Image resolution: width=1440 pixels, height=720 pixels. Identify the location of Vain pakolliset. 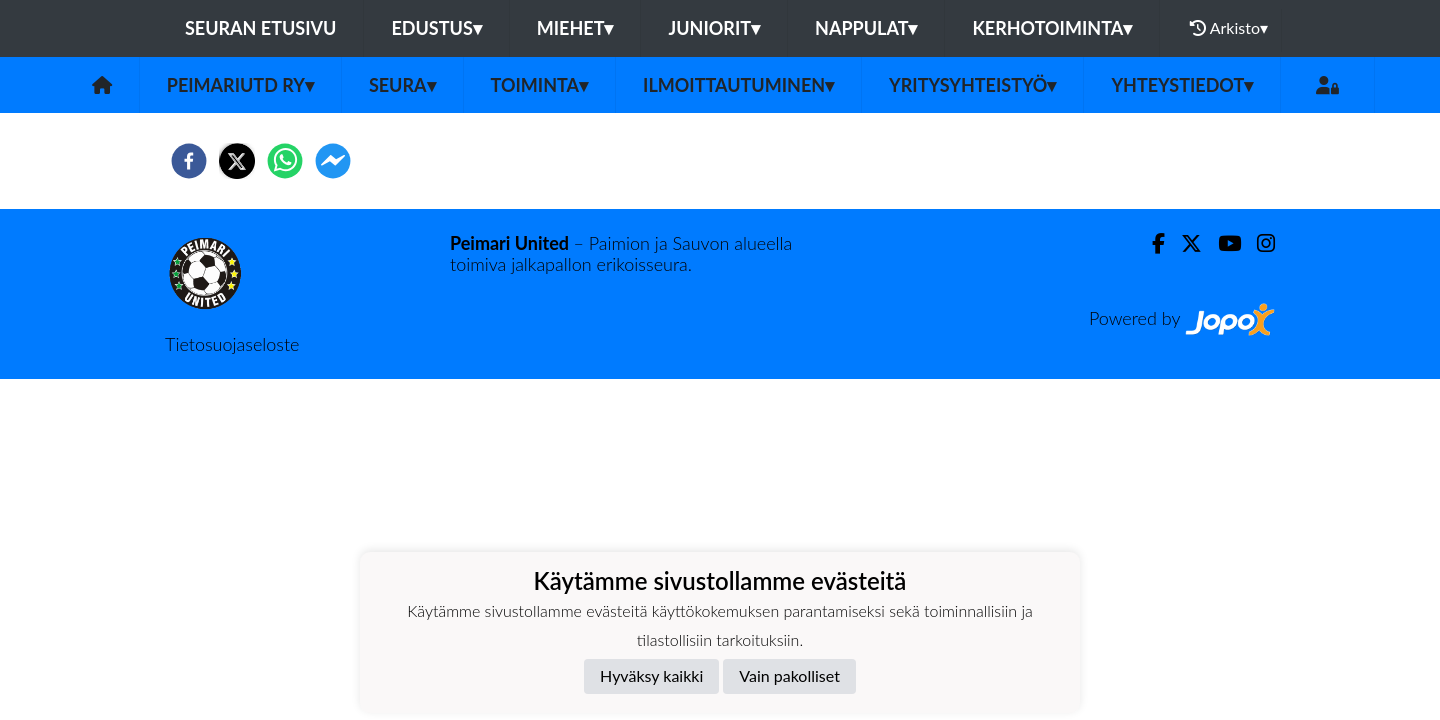
(789, 675).